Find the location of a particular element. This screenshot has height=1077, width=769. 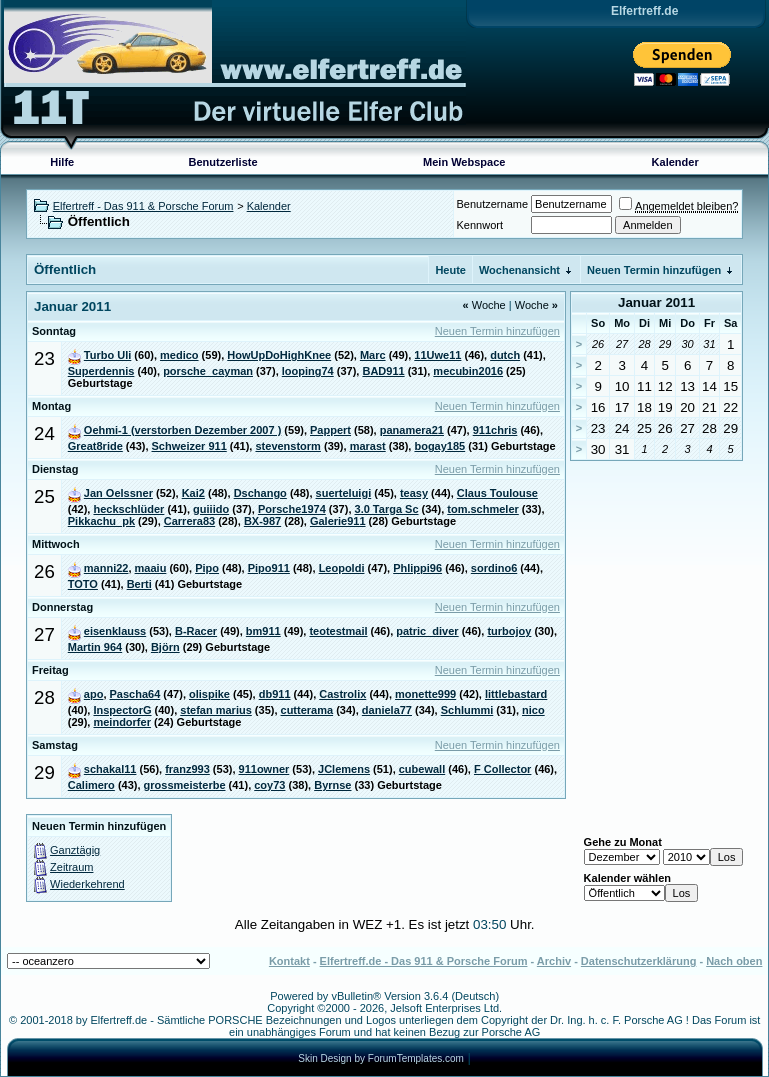

Jan Oelssner is located at coordinates (118, 493).